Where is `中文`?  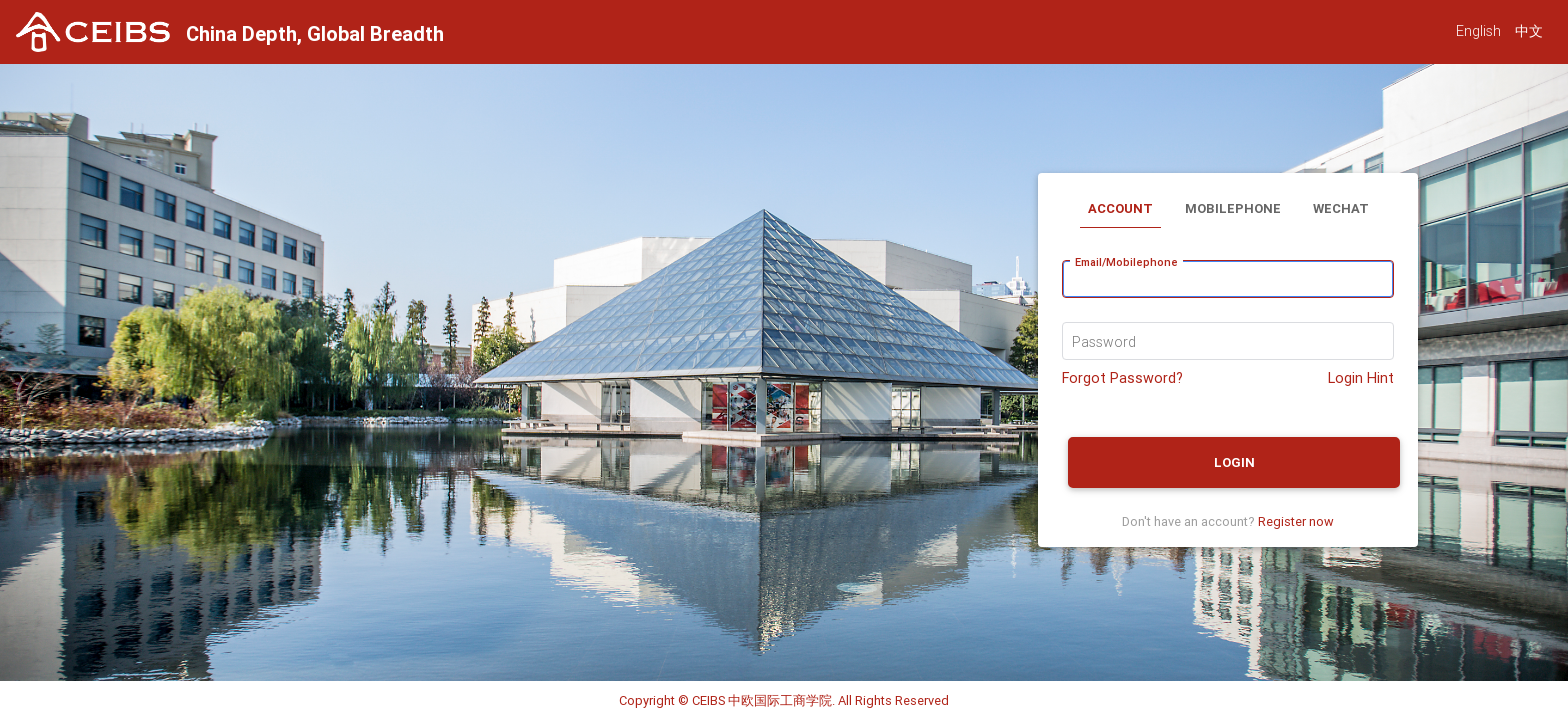
中文 is located at coordinates (1529, 31).